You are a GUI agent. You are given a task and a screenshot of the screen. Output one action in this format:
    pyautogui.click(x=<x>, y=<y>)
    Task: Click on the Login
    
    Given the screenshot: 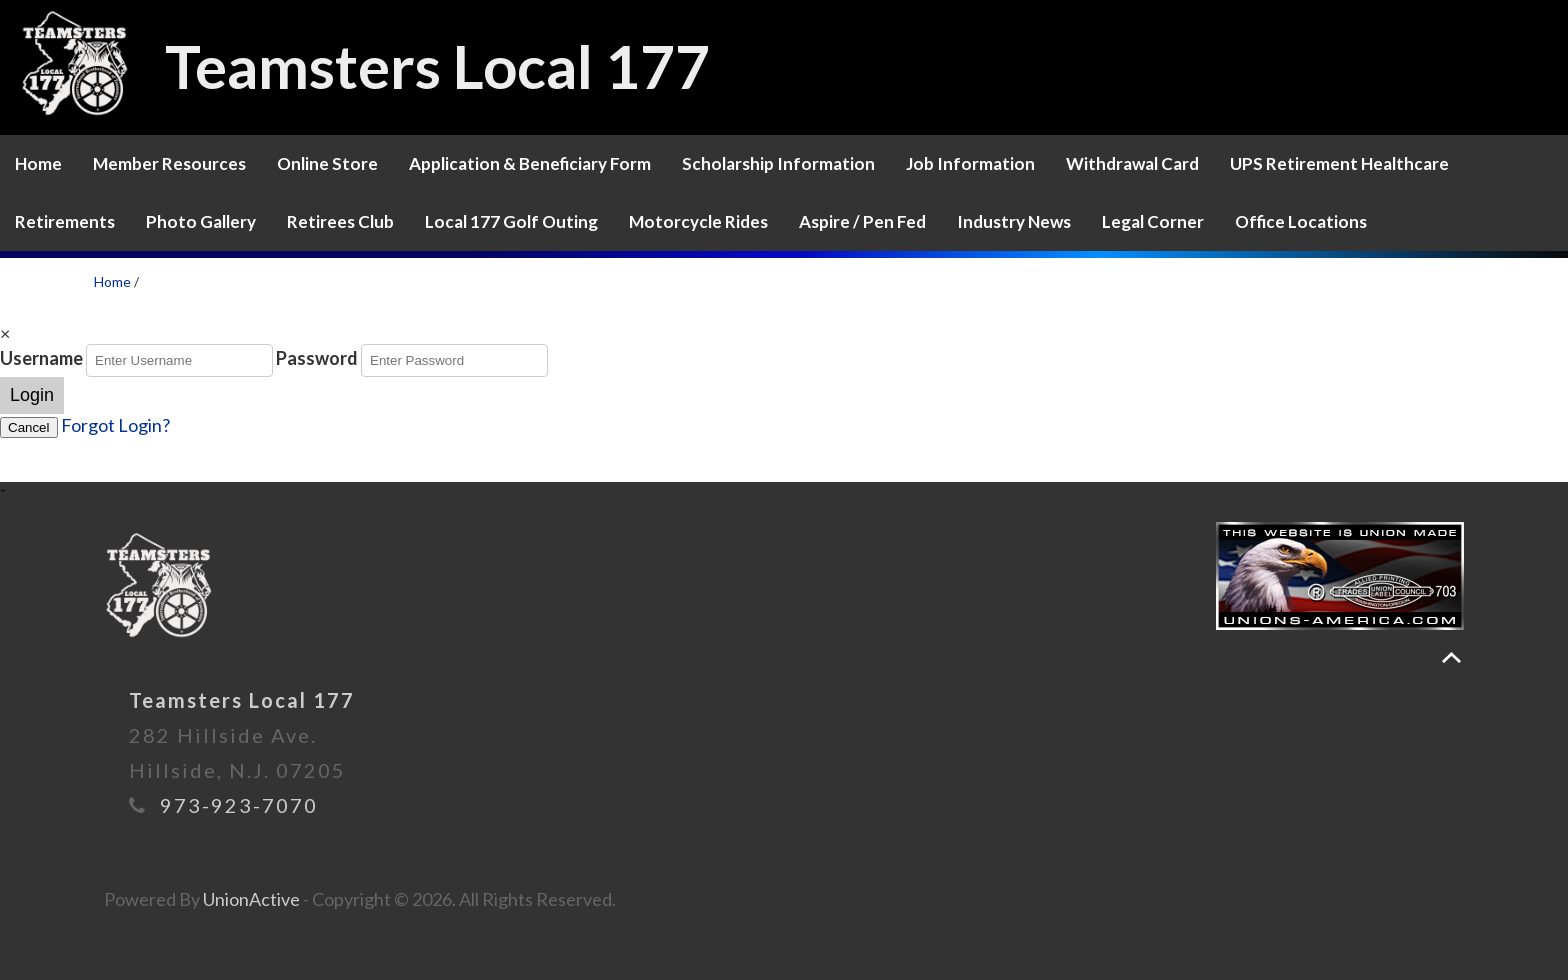 What is the action you would take?
    pyautogui.click(x=32, y=395)
    